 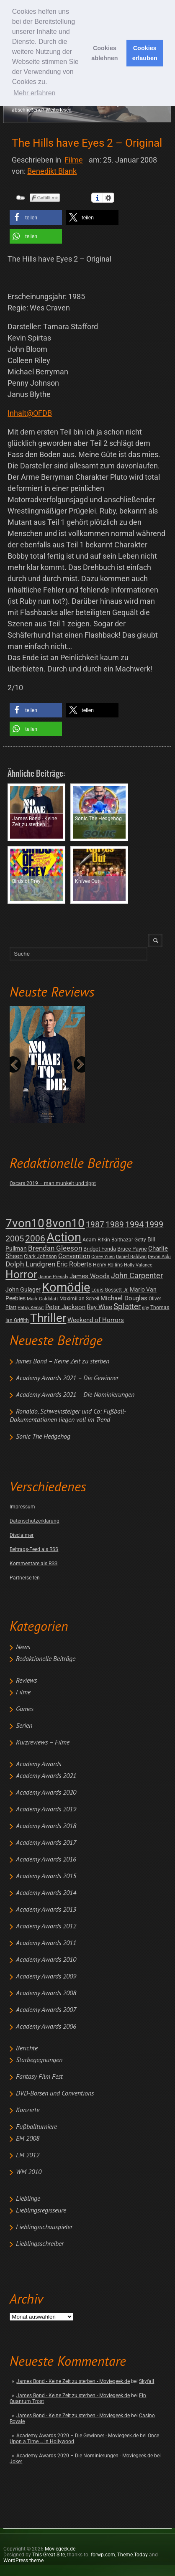 I want to click on Weiterlesen, so click(x=59, y=110).